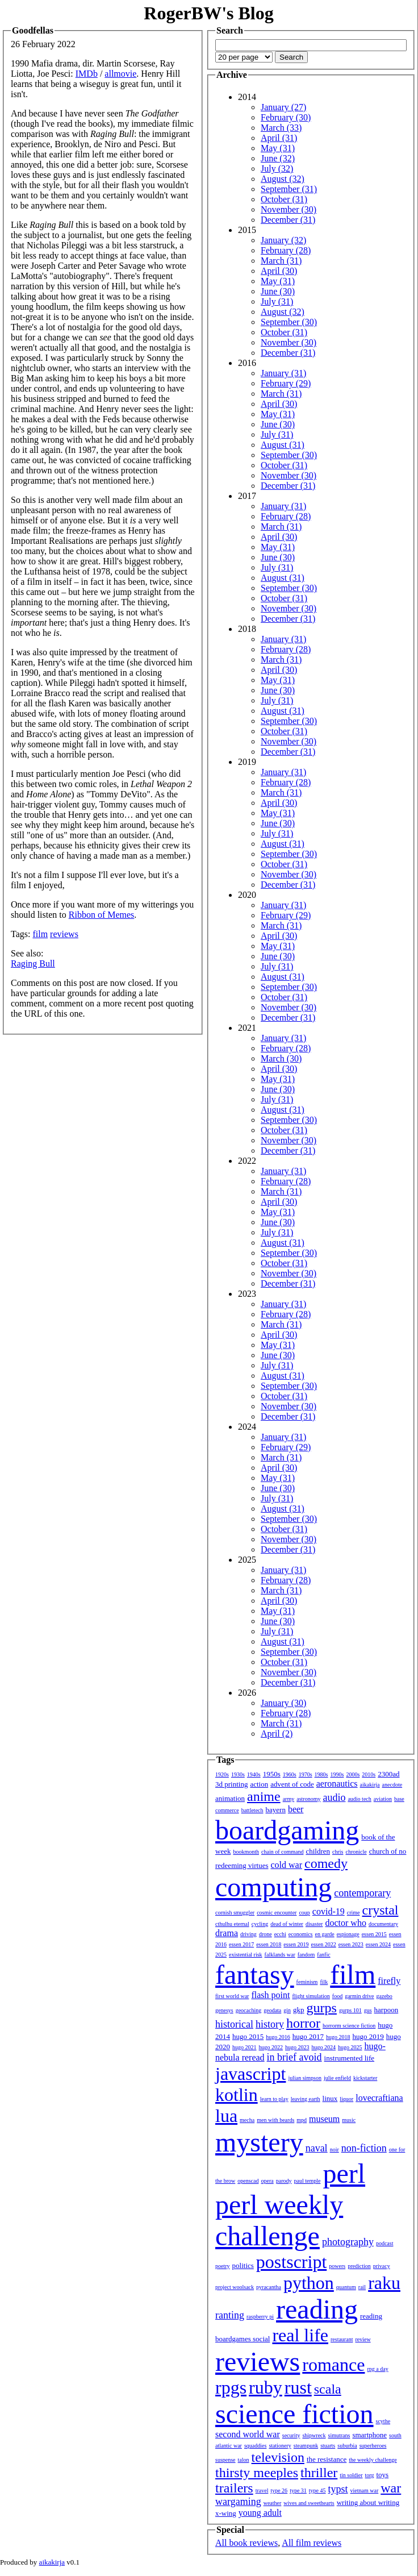 The image size is (418, 2576). I want to click on 3d printing, so click(231, 1784).